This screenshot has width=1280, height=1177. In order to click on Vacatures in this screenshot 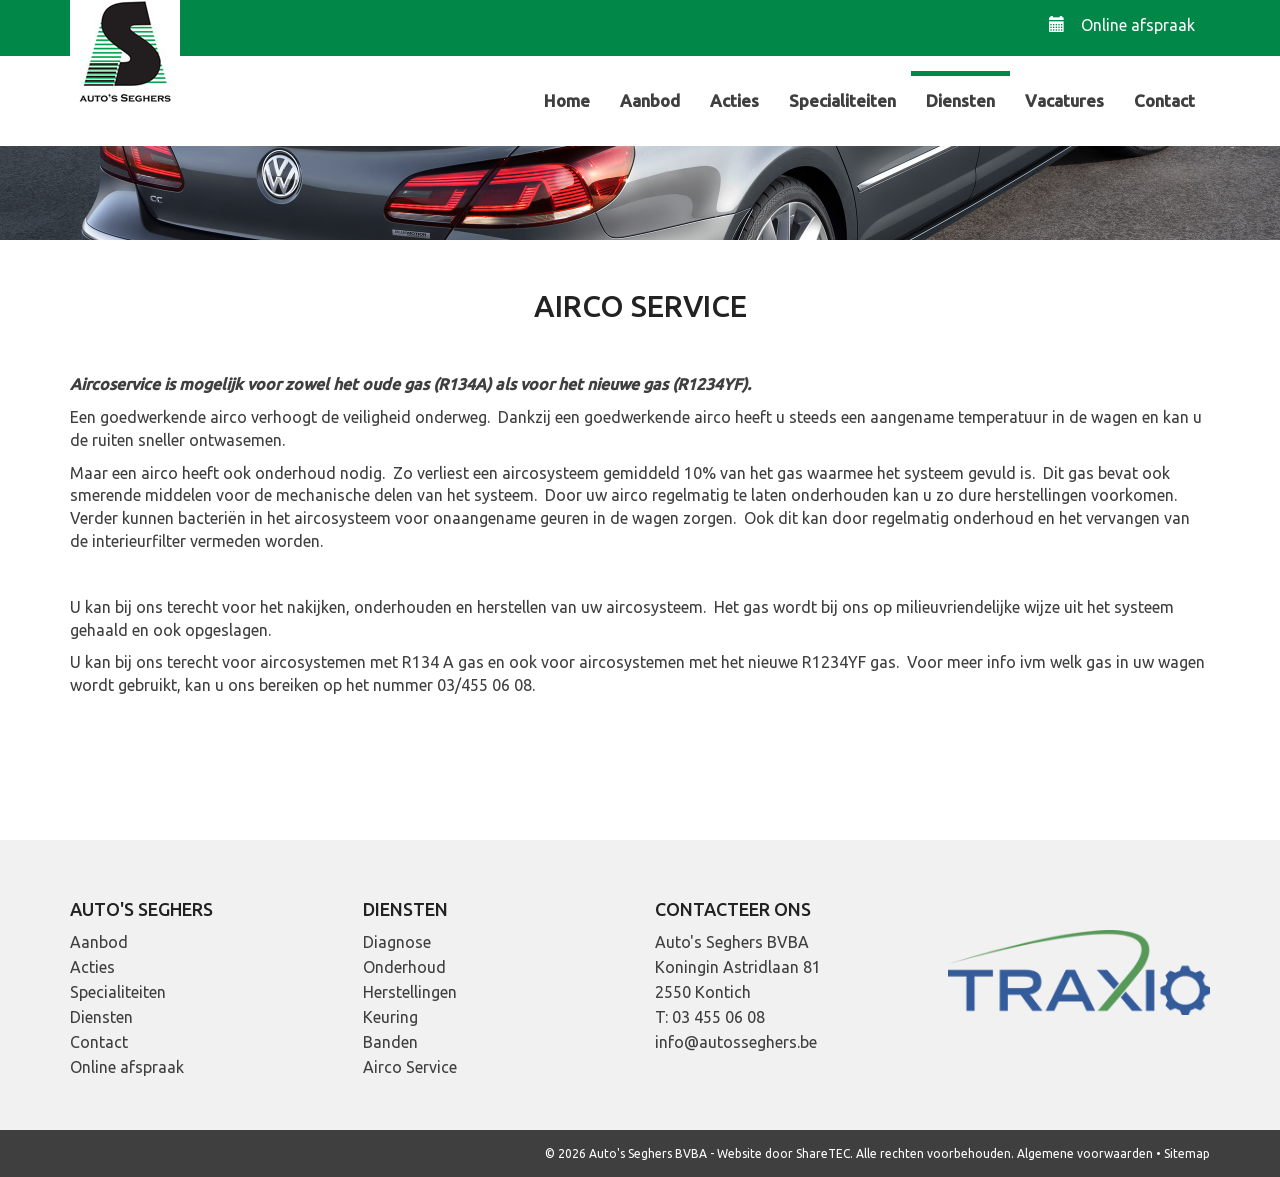, I will do `click(1064, 100)`.